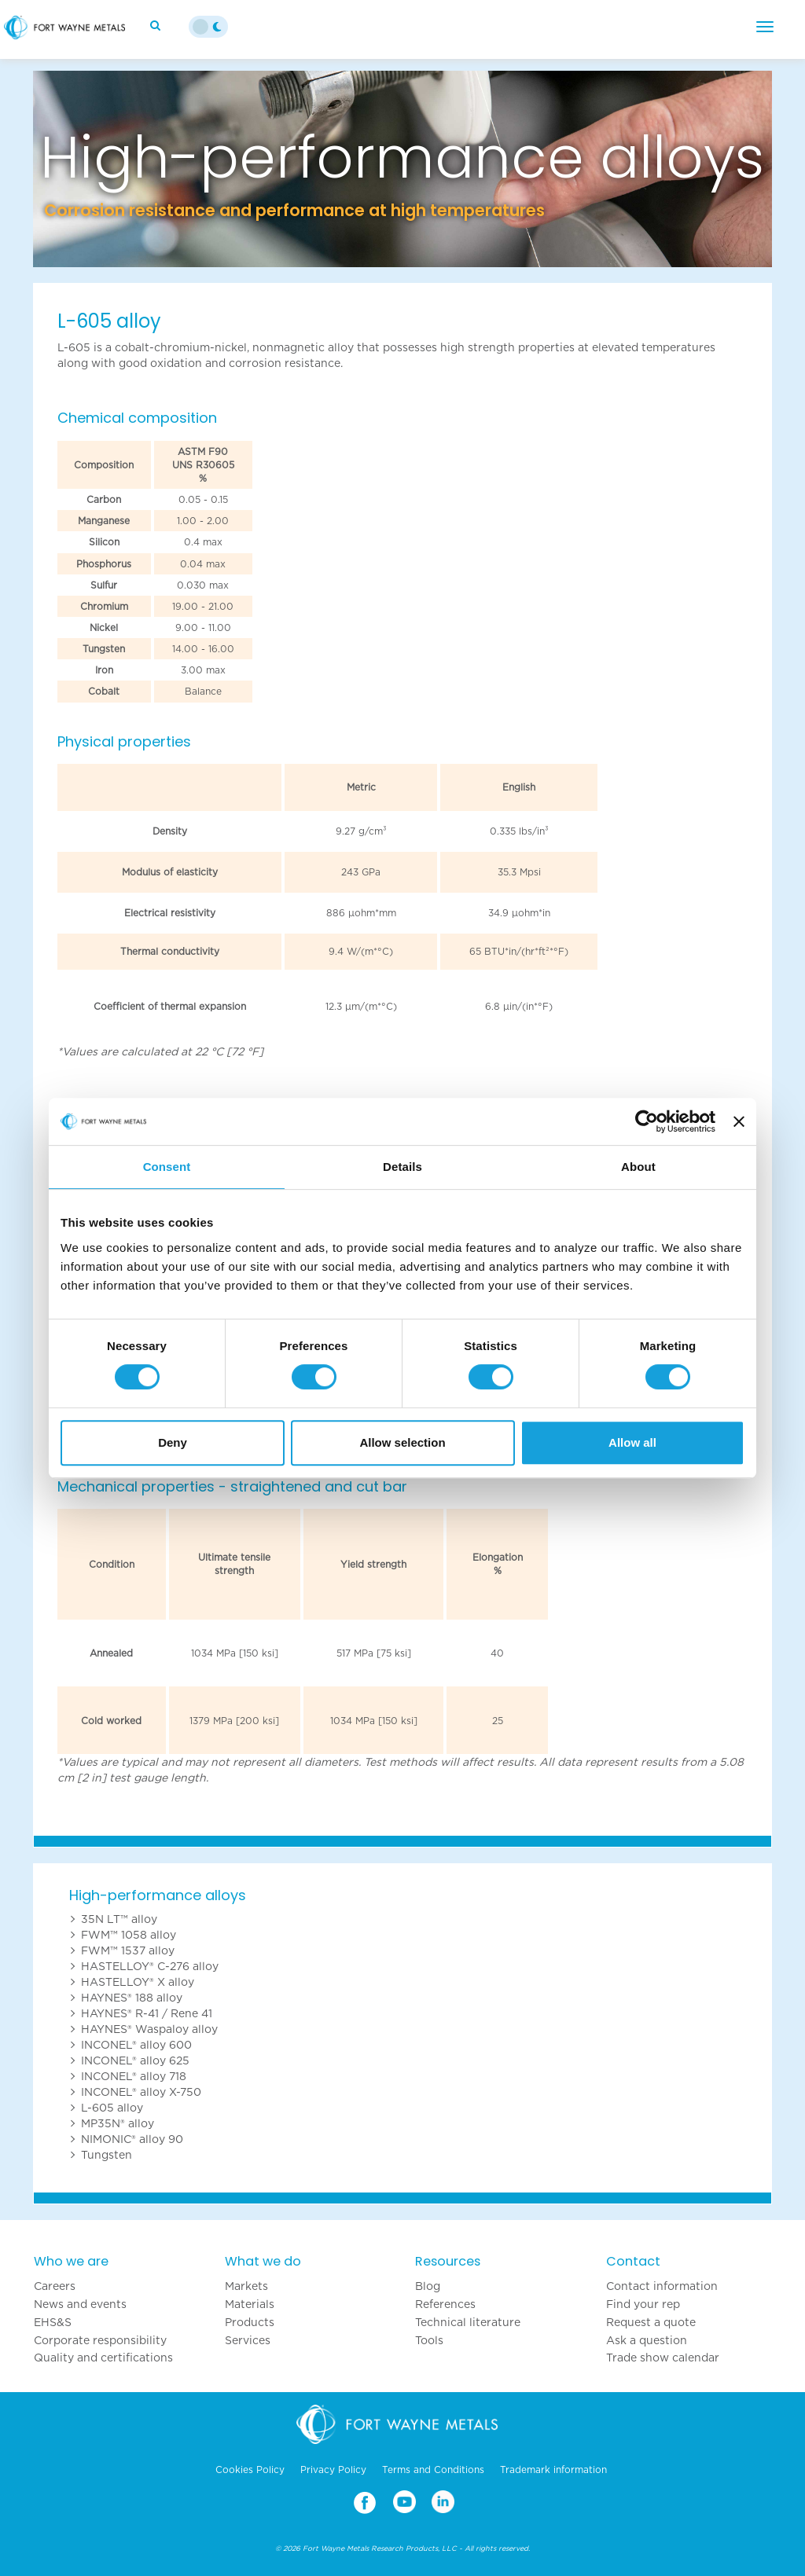 This screenshot has width=805, height=2576. What do you see at coordinates (467, 2322) in the screenshot?
I see `Technical literature` at bounding box center [467, 2322].